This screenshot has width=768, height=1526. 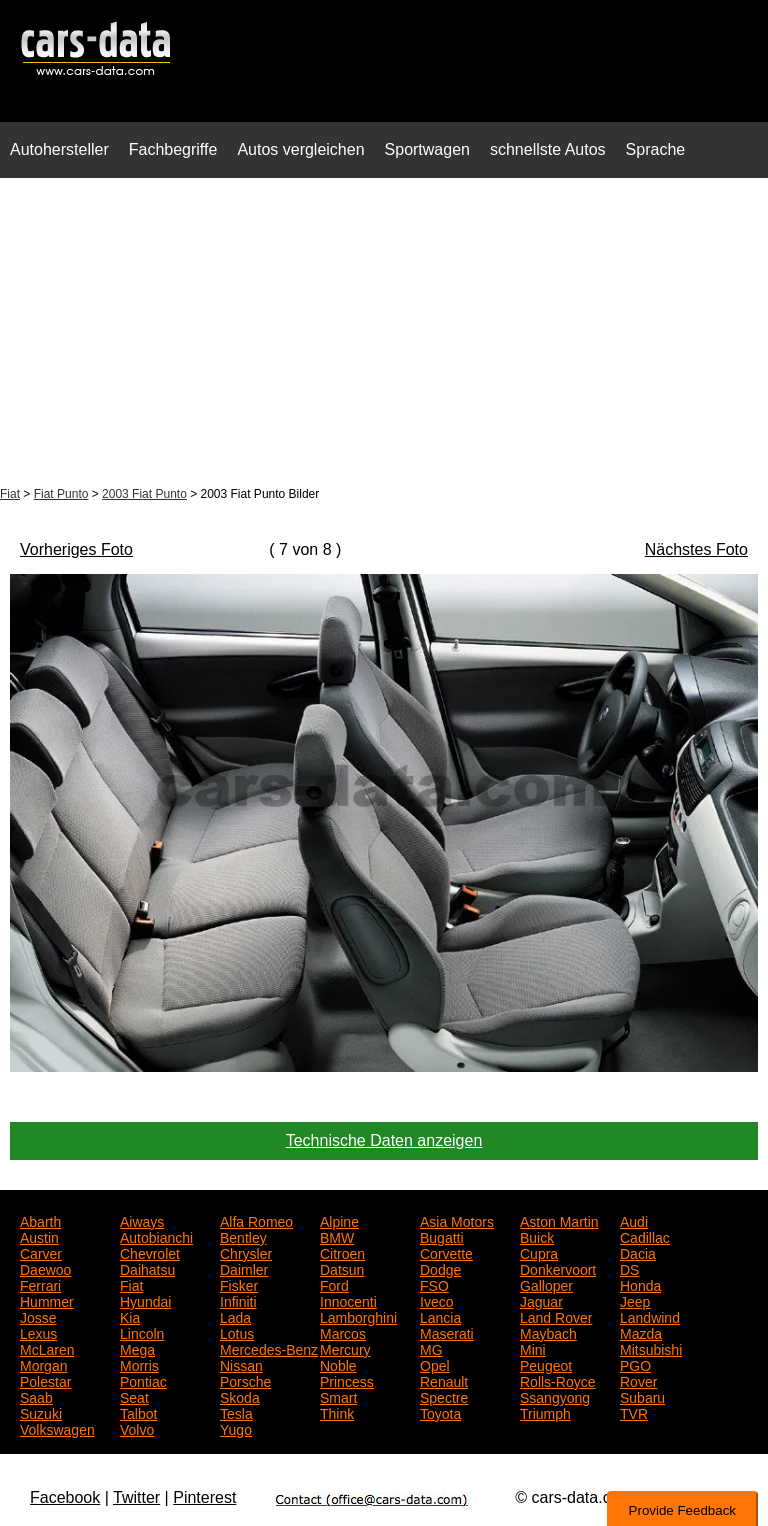 What do you see at coordinates (43, 1364) in the screenshot?
I see `Morgan` at bounding box center [43, 1364].